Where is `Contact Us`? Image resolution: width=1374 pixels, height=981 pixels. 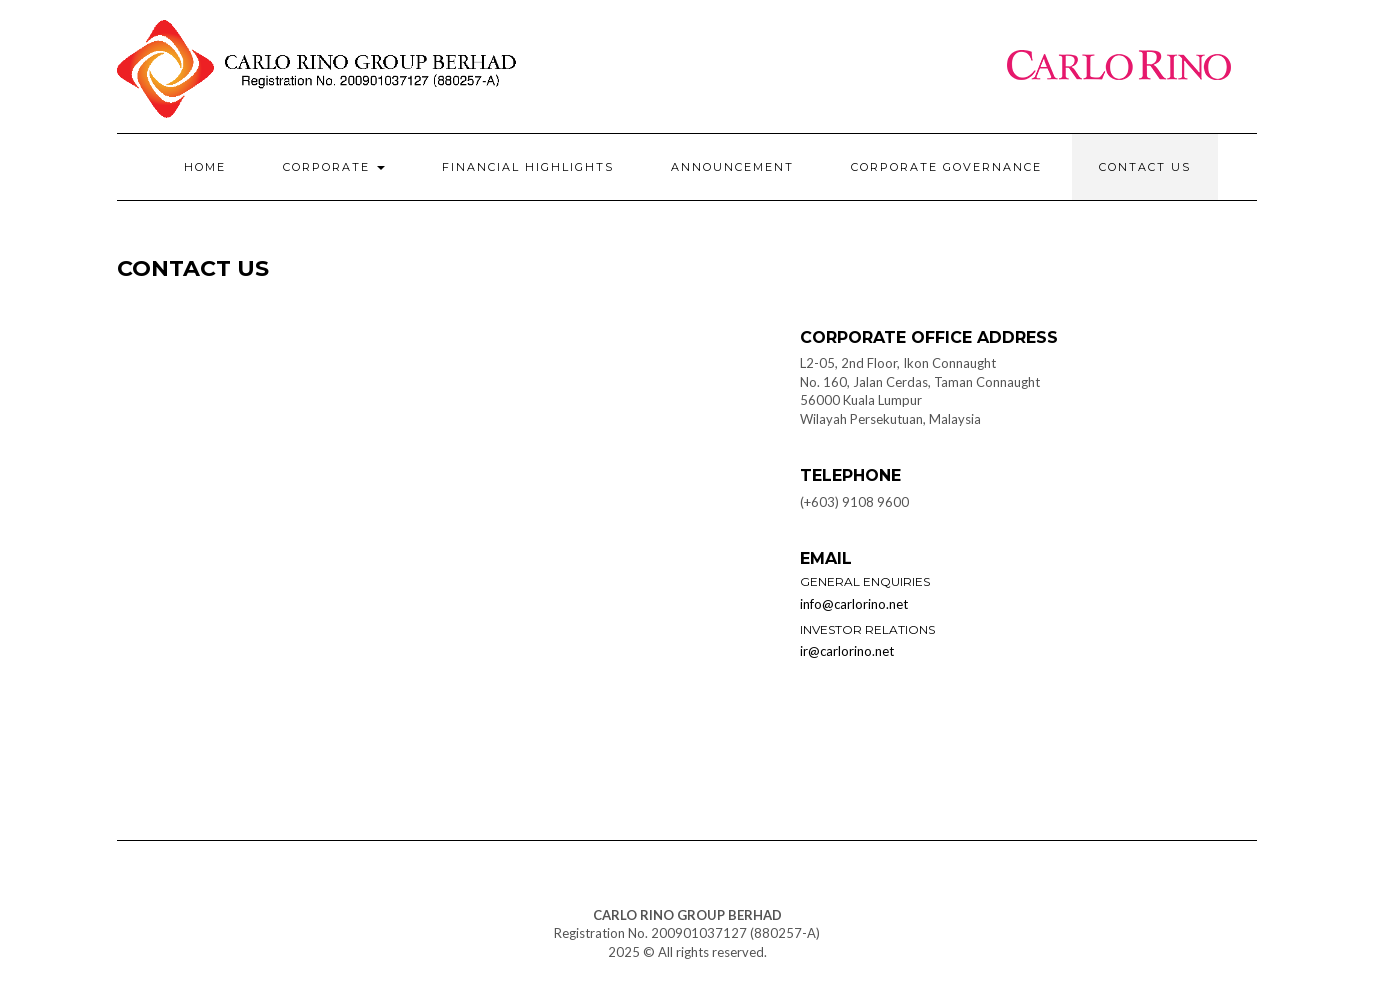 Contact Us is located at coordinates (1145, 167).